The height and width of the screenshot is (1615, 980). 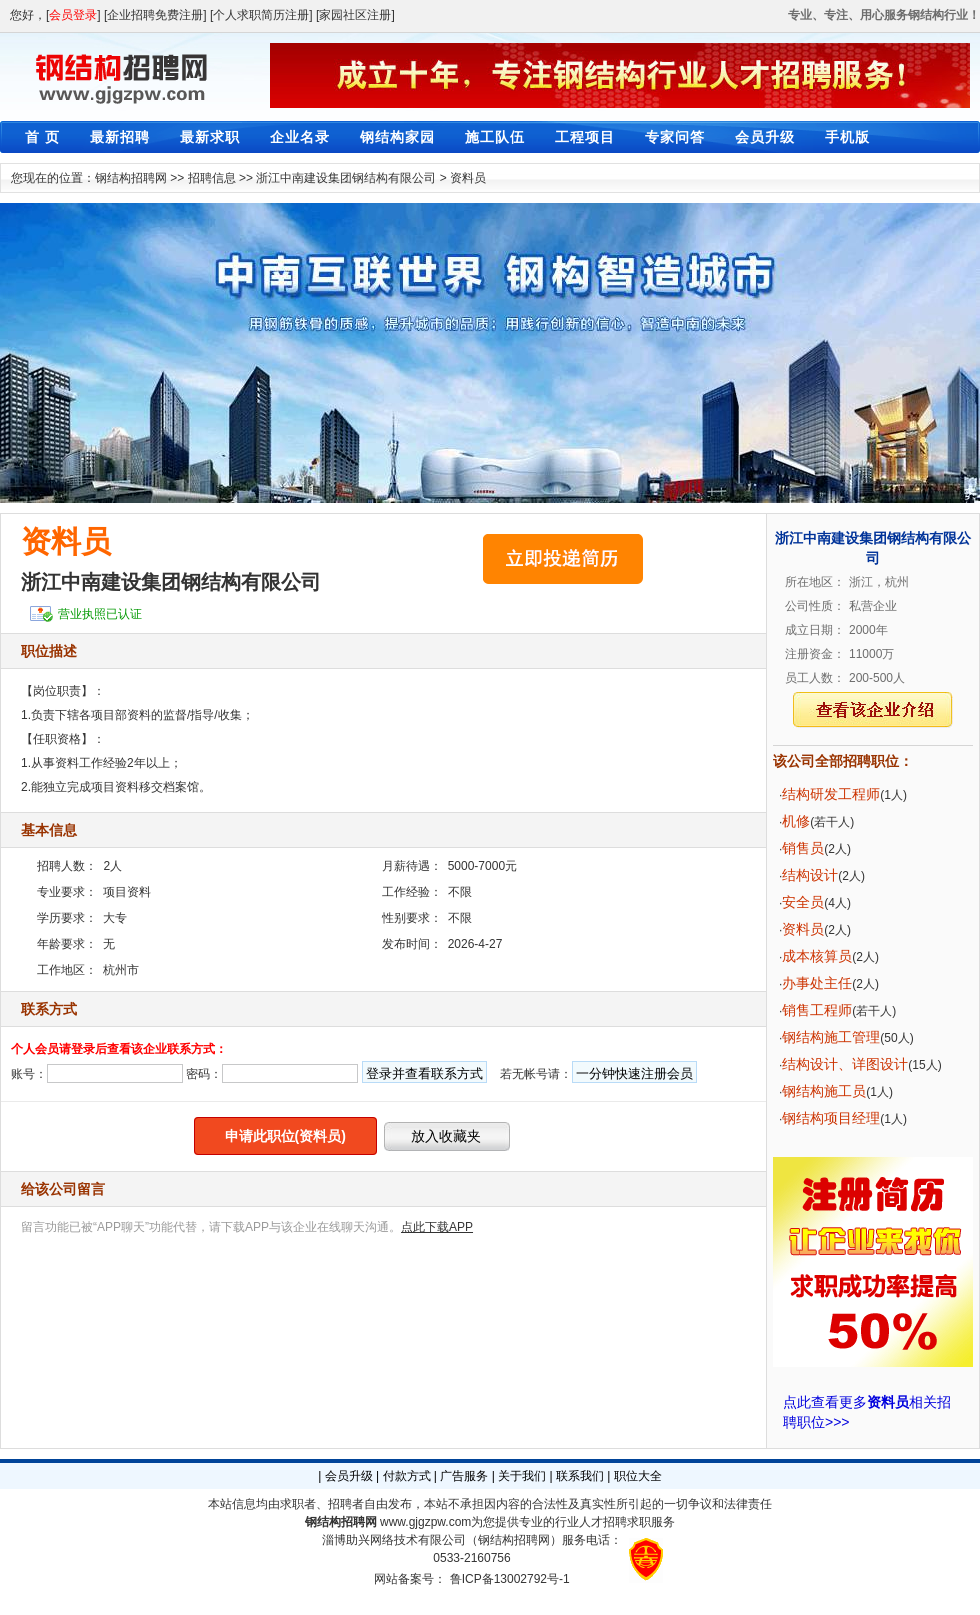 I want to click on 成本核算员, so click(x=817, y=956).